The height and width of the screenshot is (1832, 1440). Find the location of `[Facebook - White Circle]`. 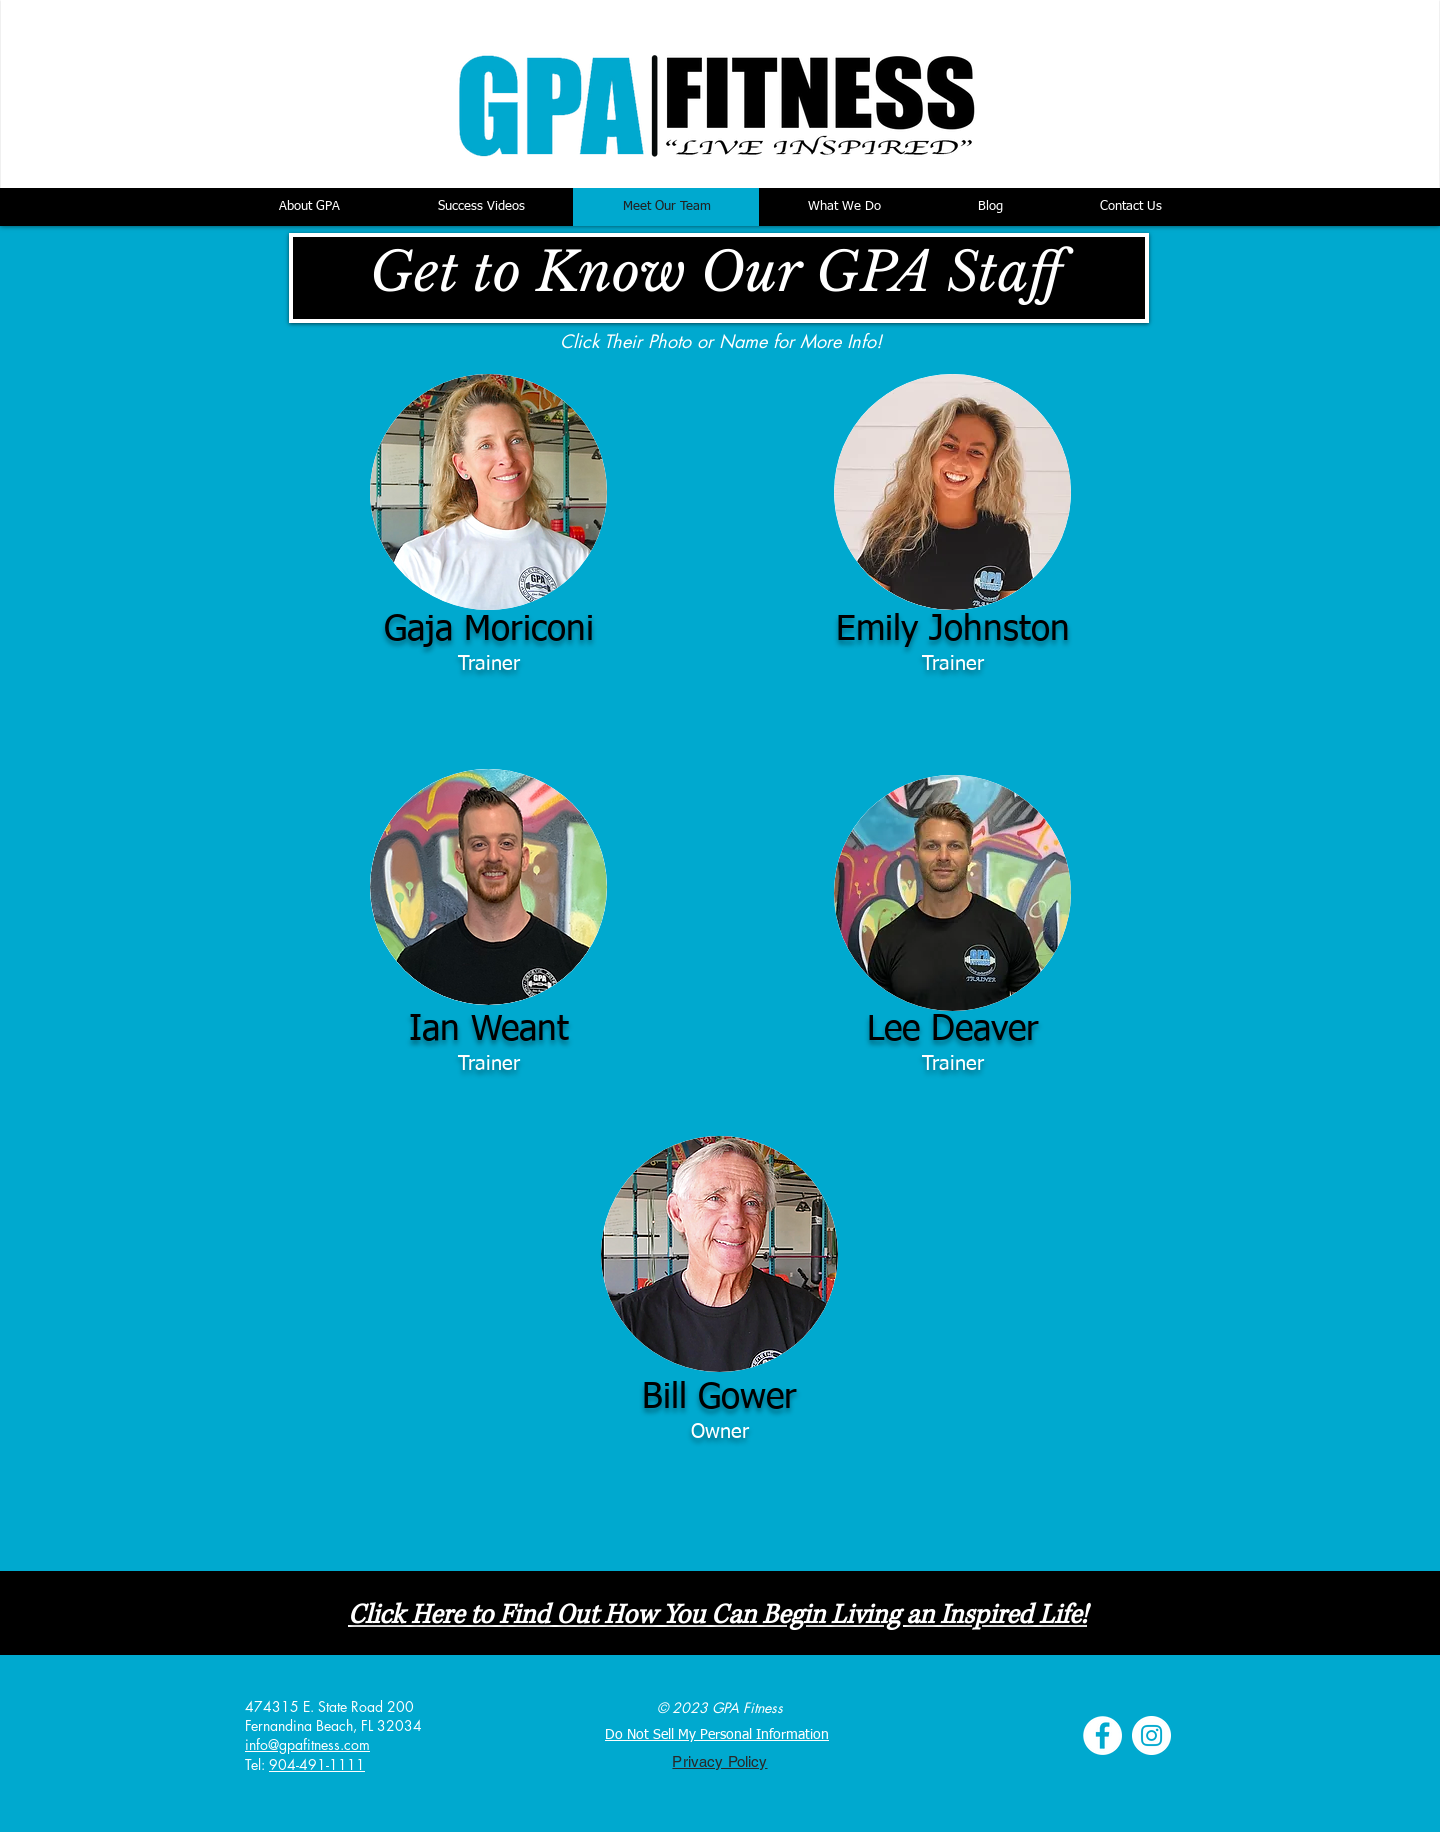

[Facebook - White Circle] is located at coordinates (1102, 1735).